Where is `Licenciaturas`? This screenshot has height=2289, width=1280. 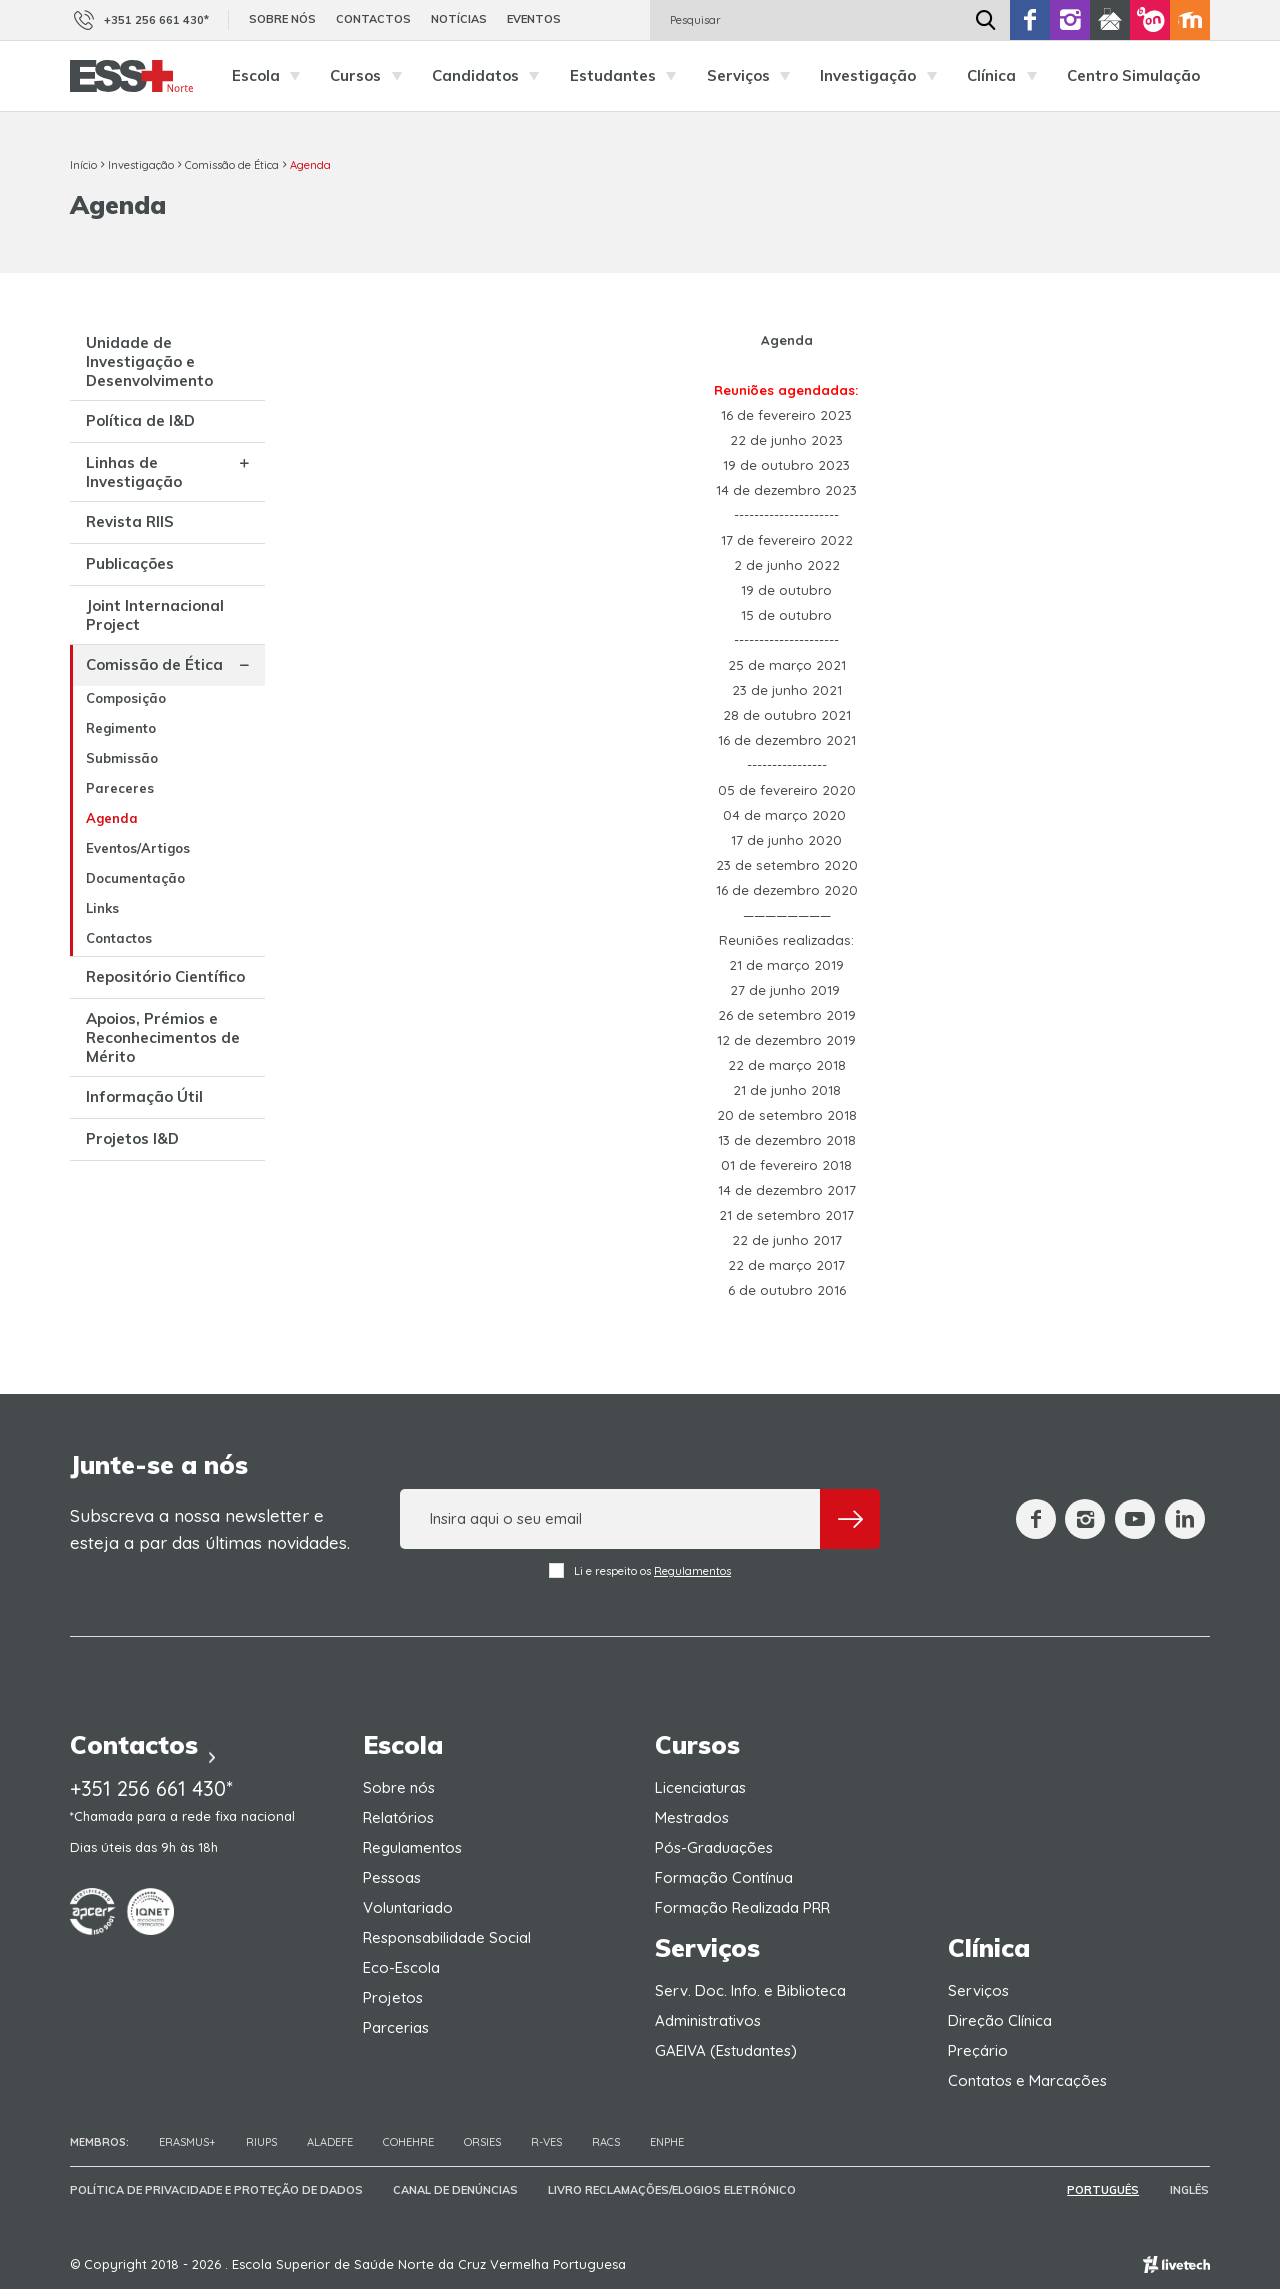 Licenciaturas is located at coordinates (700, 1787).